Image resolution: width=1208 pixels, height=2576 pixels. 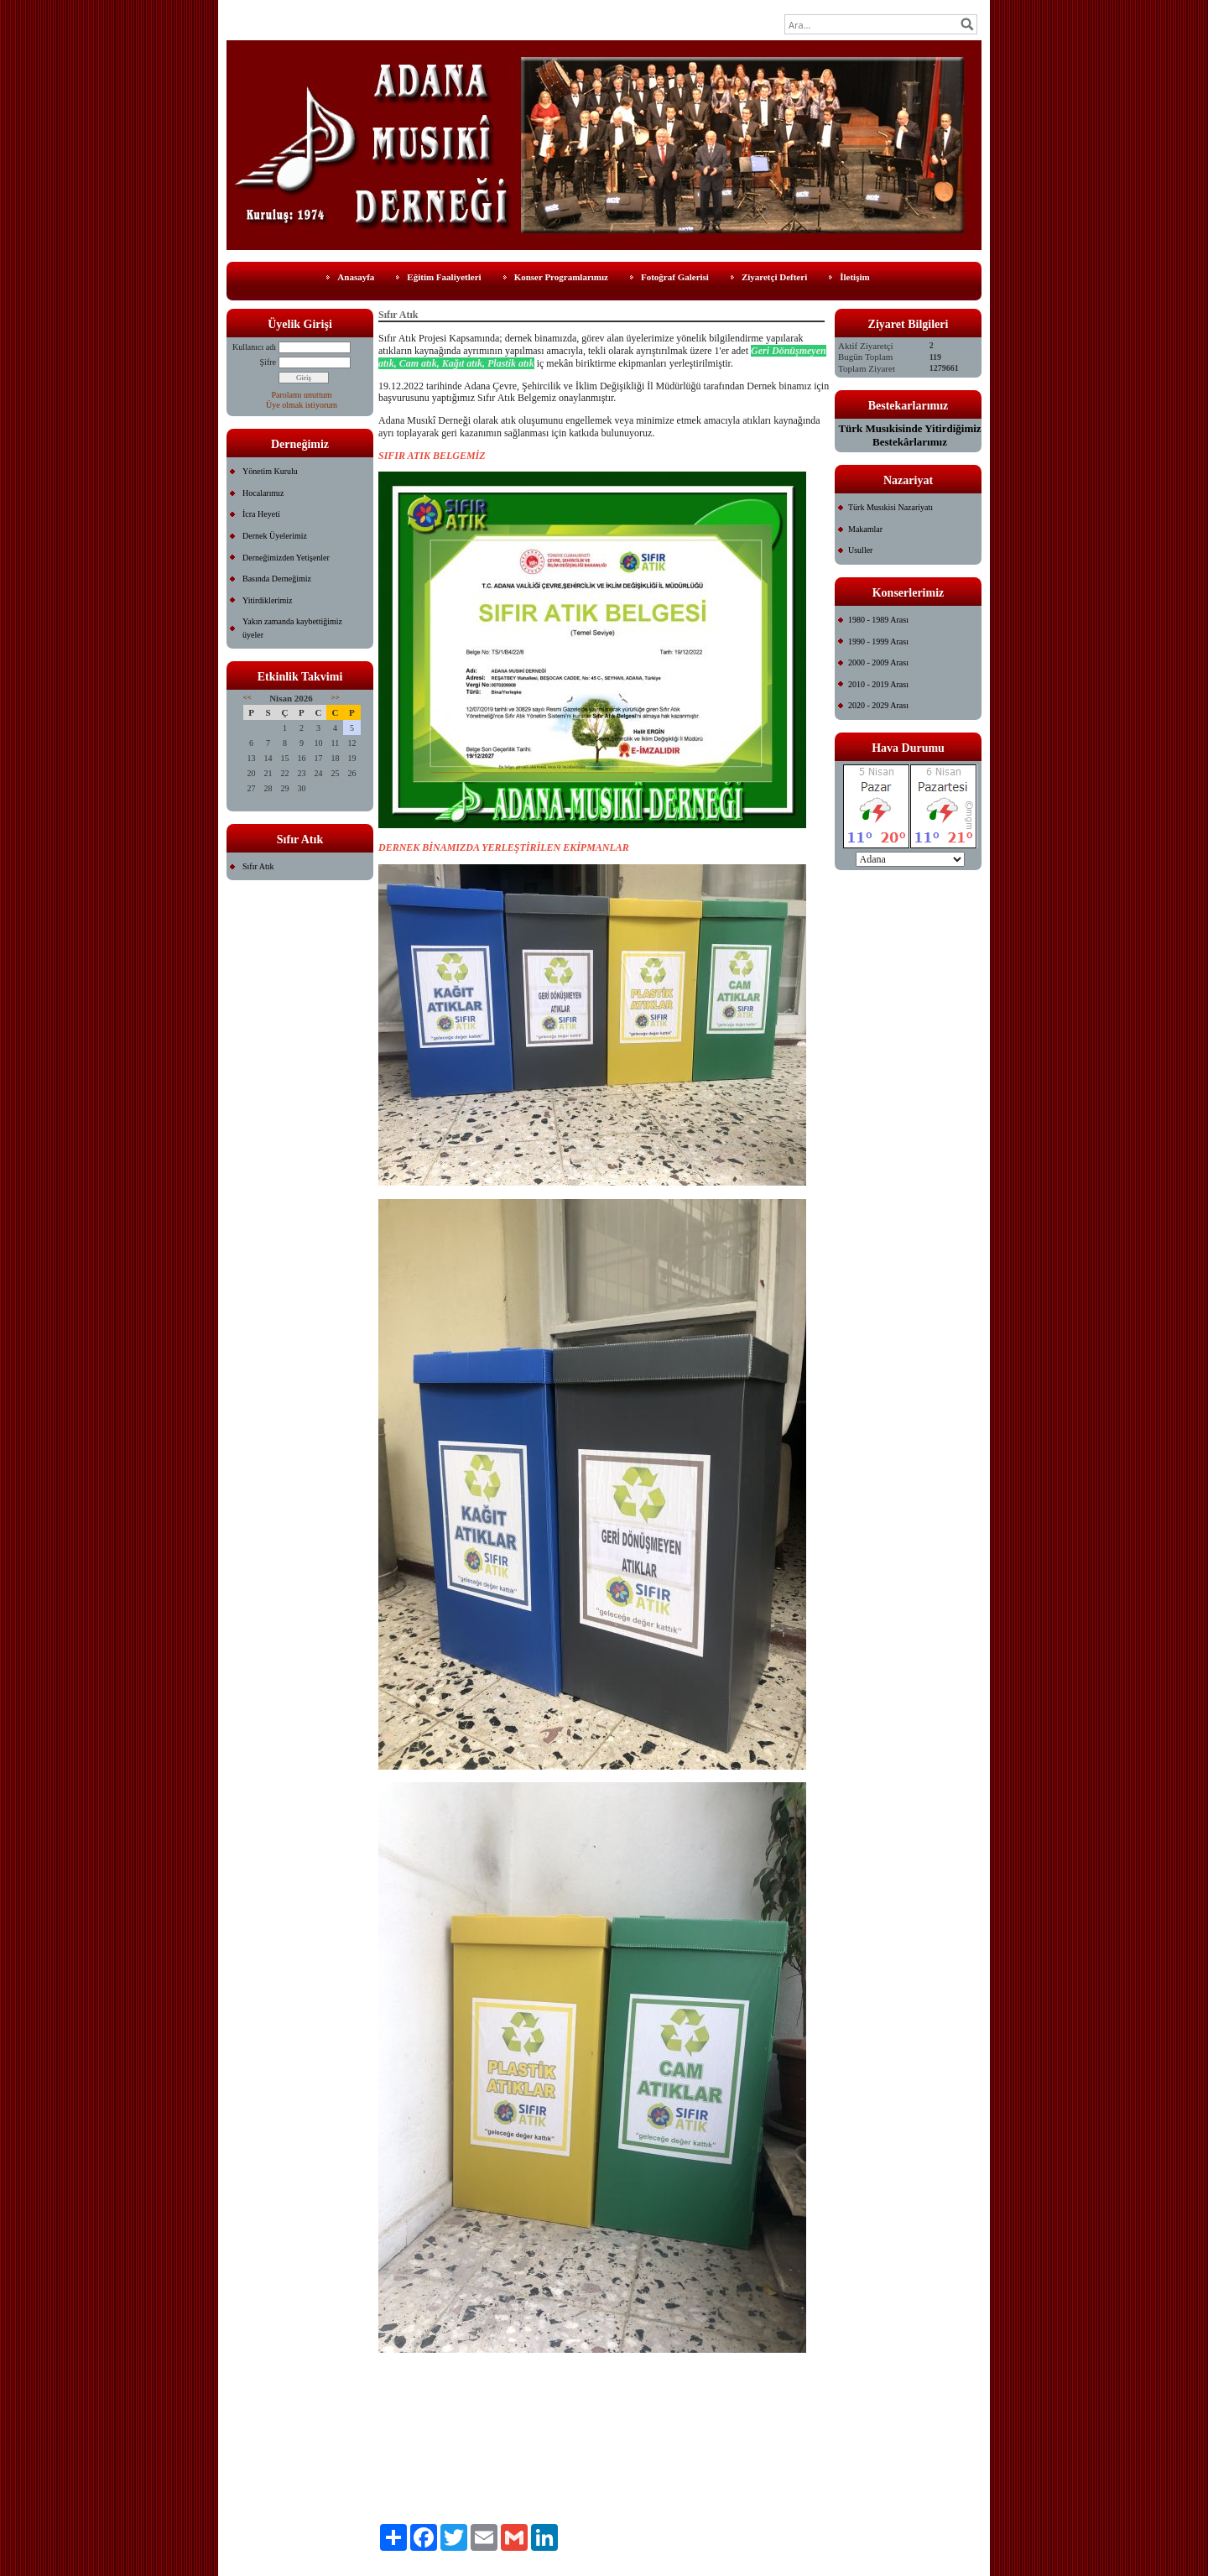 What do you see at coordinates (878, 684) in the screenshot?
I see `2010 - 2019 Arası` at bounding box center [878, 684].